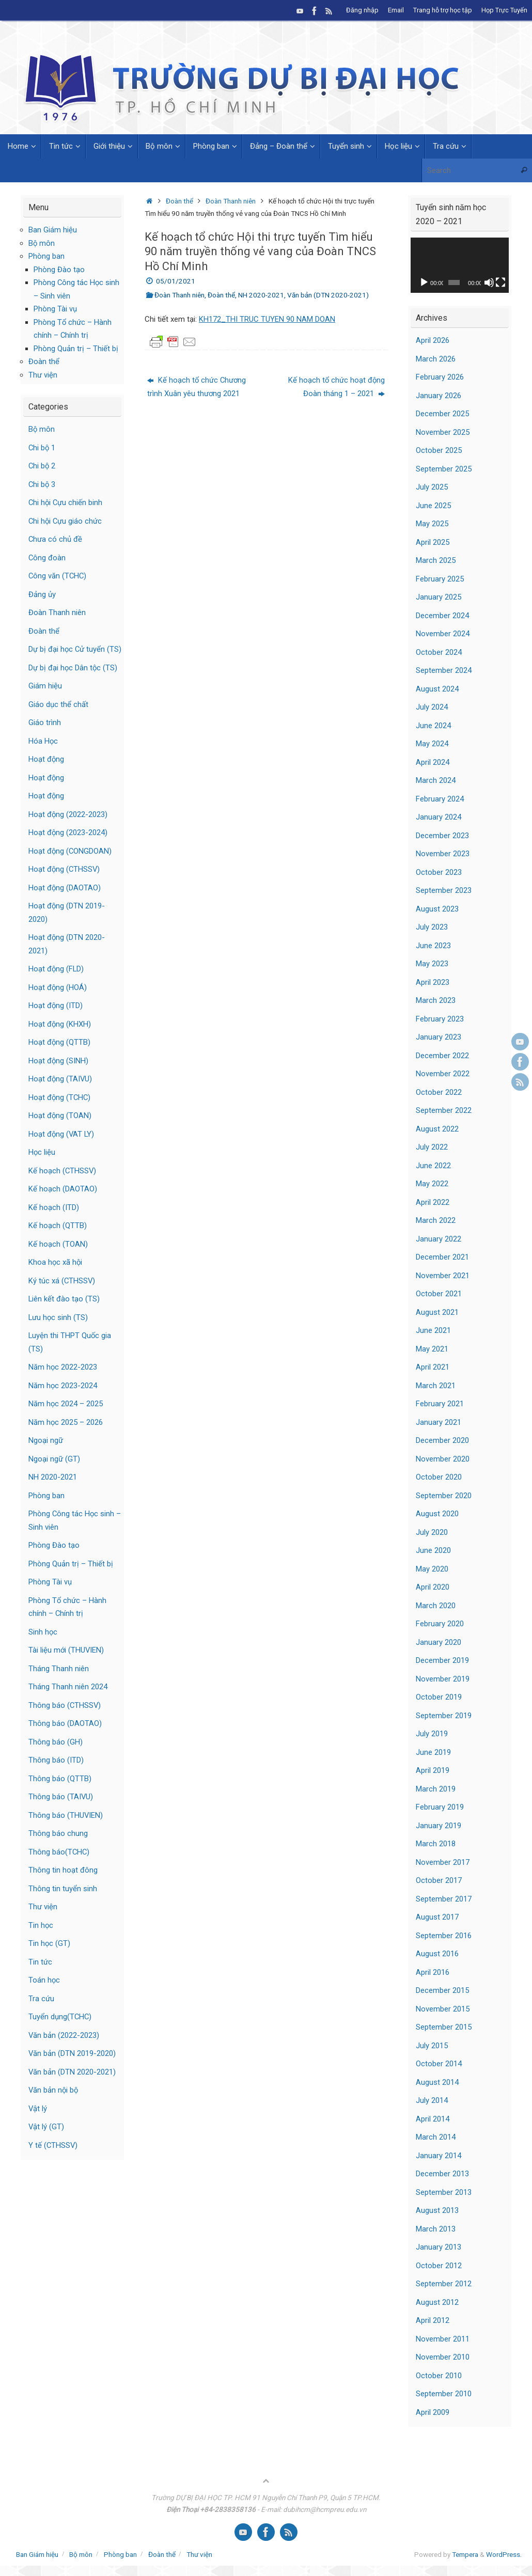 The width and height of the screenshot is (532, 2576). I want to click on Dự bị đại học Dân tộc (TS), so click(73, 680).